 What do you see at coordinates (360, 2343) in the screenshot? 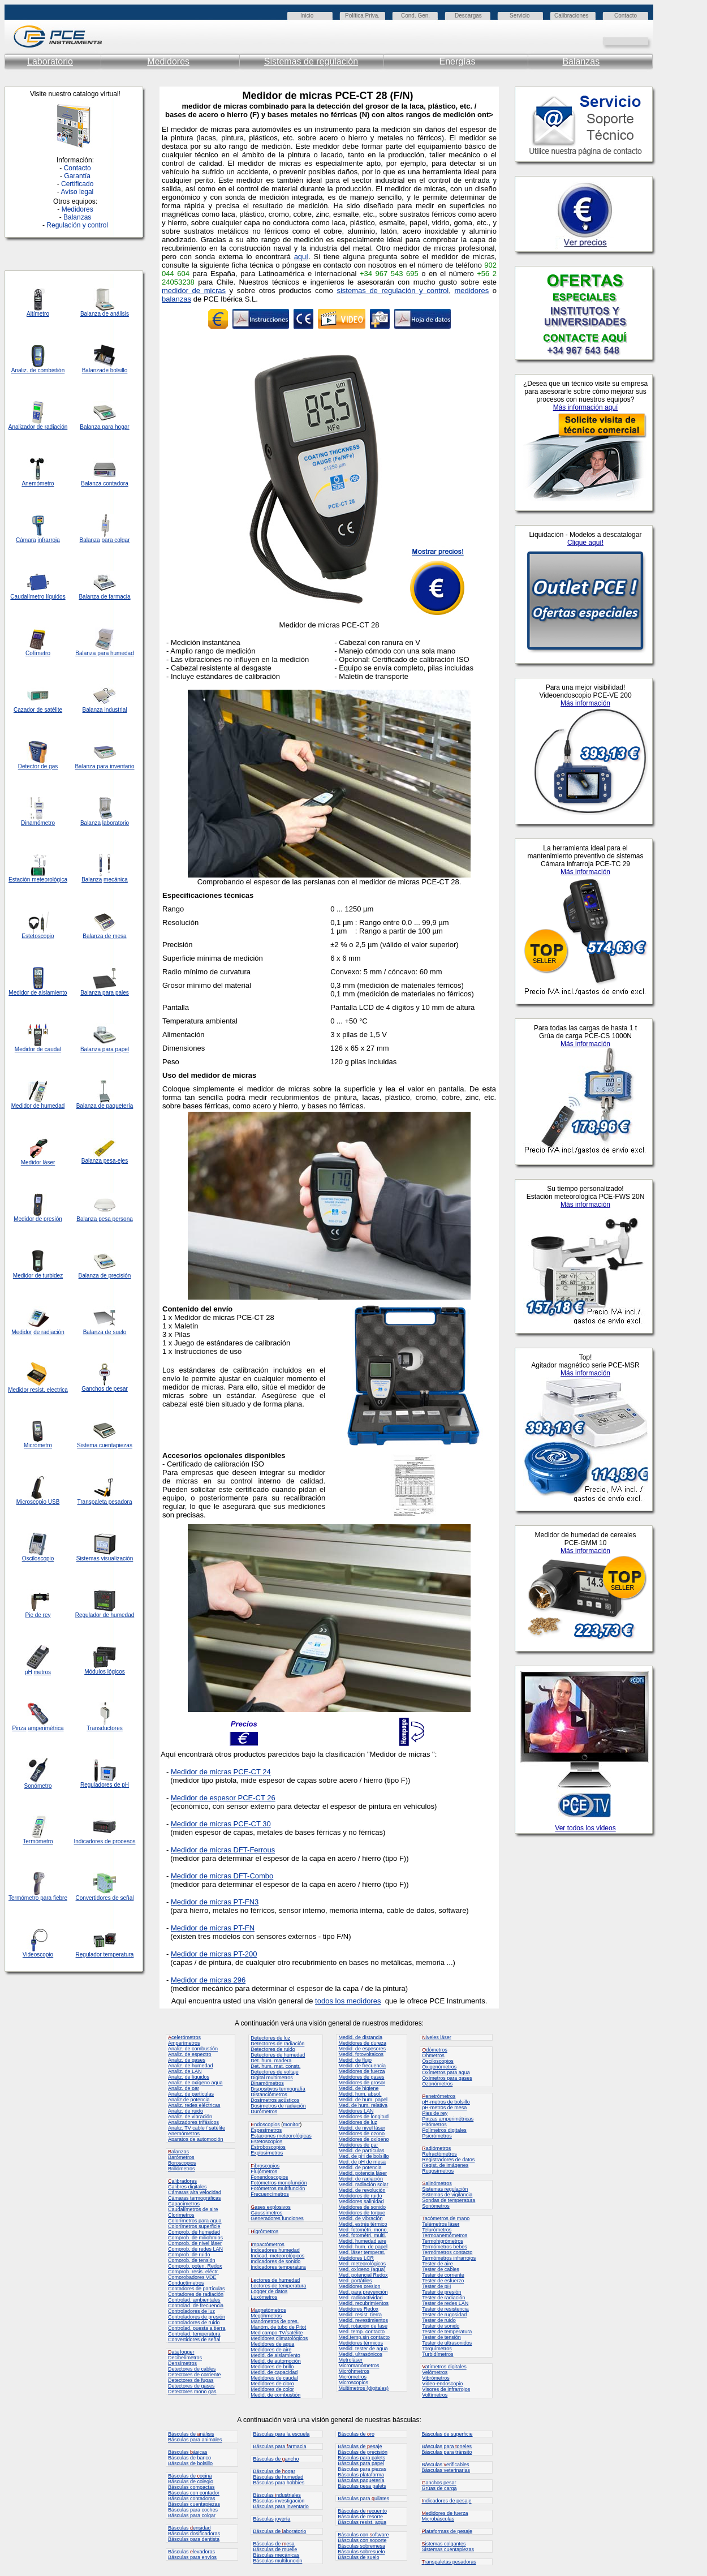
I see `Medidores térmicos` at bounding box center [360, 2343].